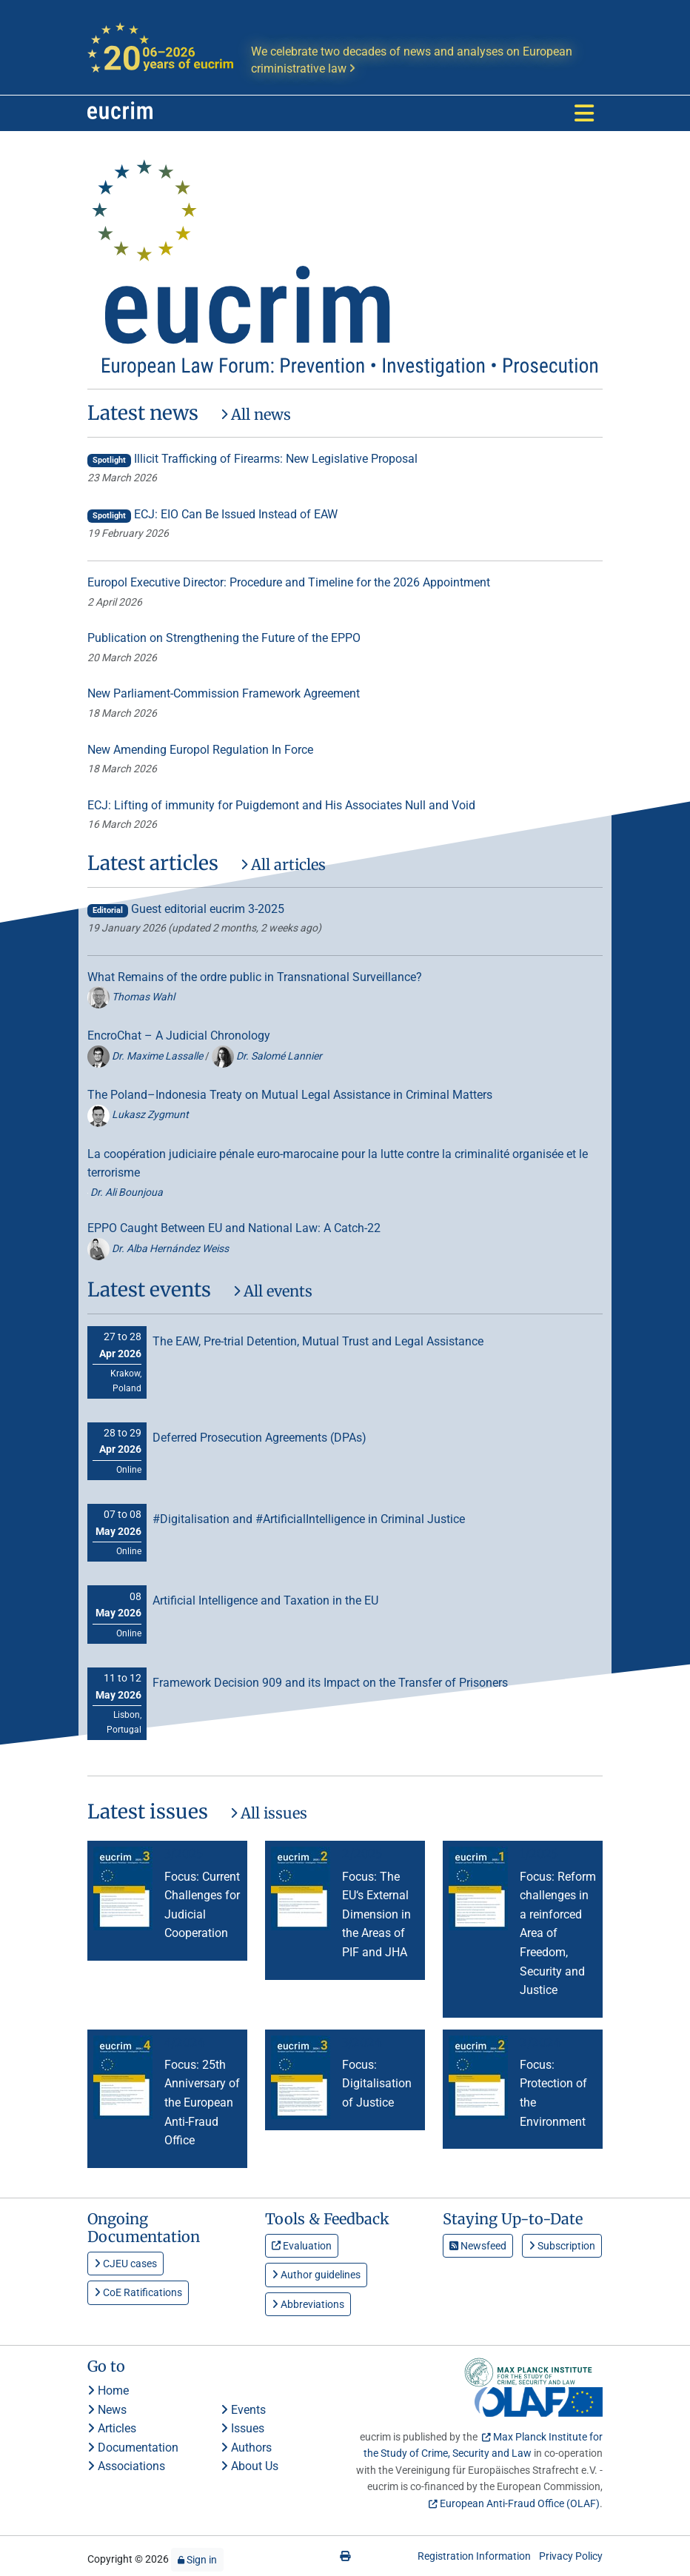  Describe the element at coordinates (267, 1056) in the screenshot. I see `Dr. Salomé Lannier` at that location.